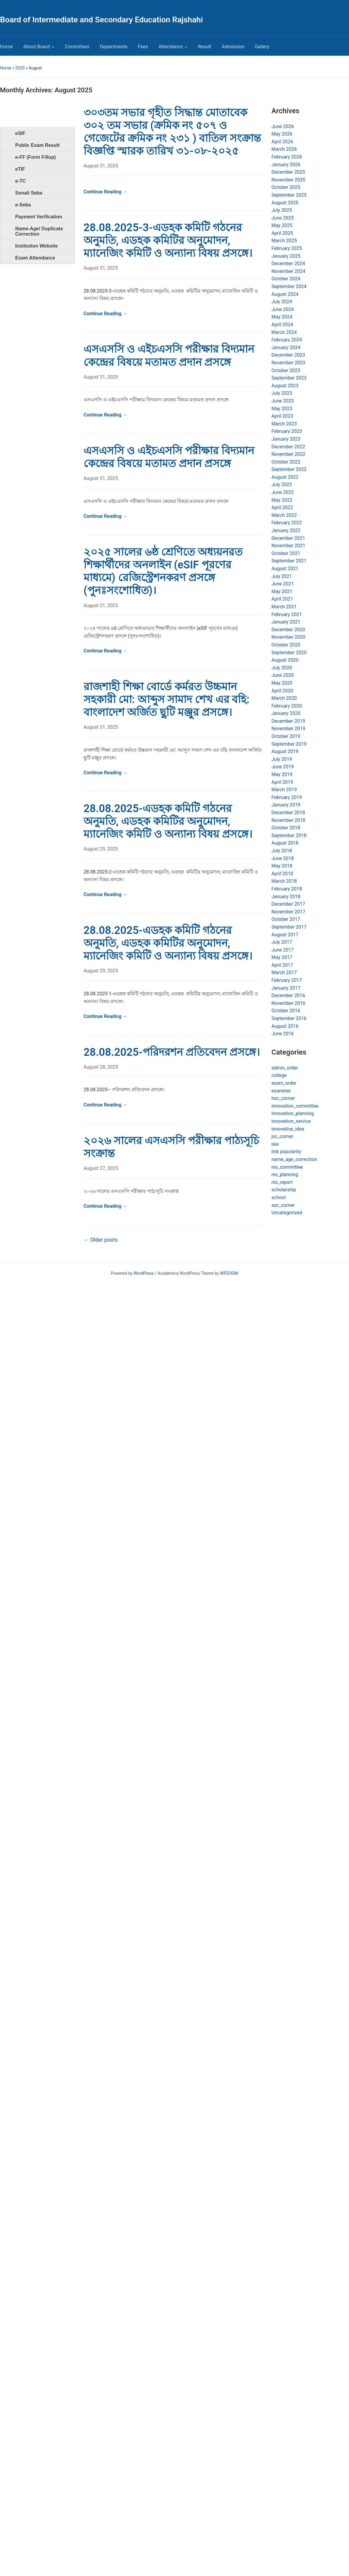 The height and width of the screenshot is (2576, 349). Describe the element at coordinates (282, 1182) in the screenshot. I see `nis_report` at that location.